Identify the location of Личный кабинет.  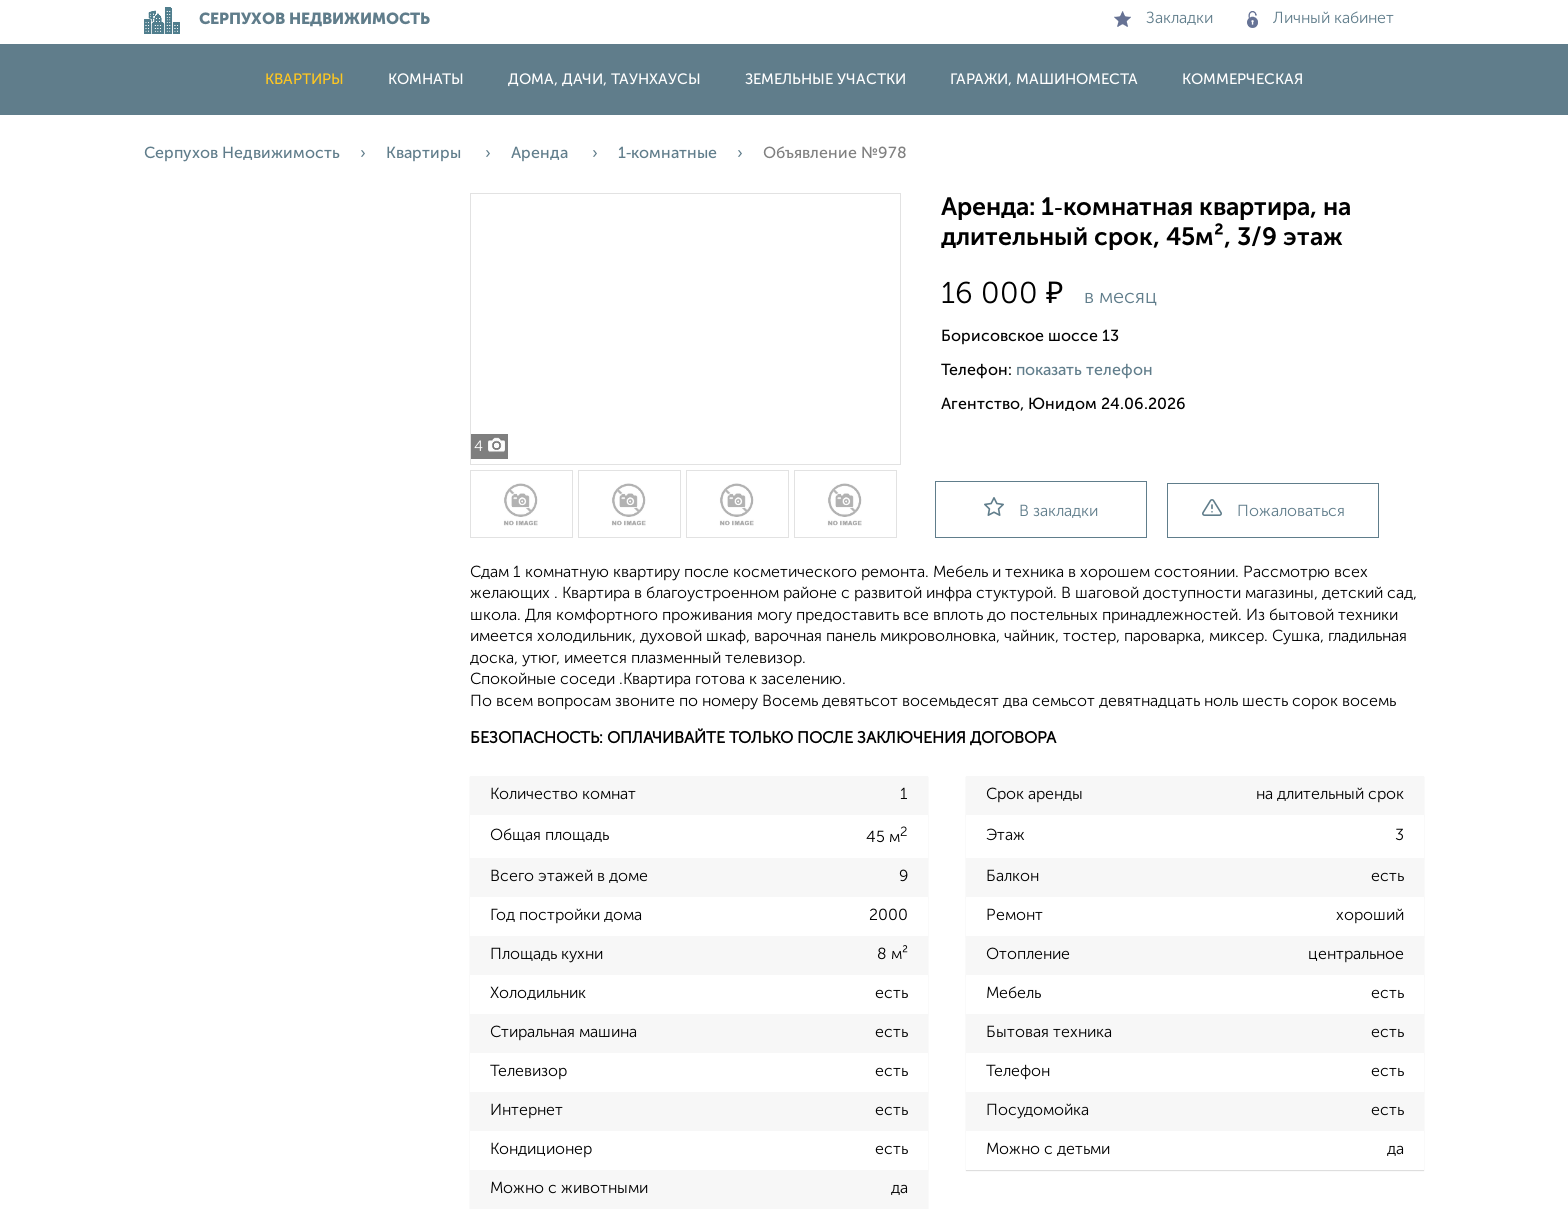
(1320, 19).